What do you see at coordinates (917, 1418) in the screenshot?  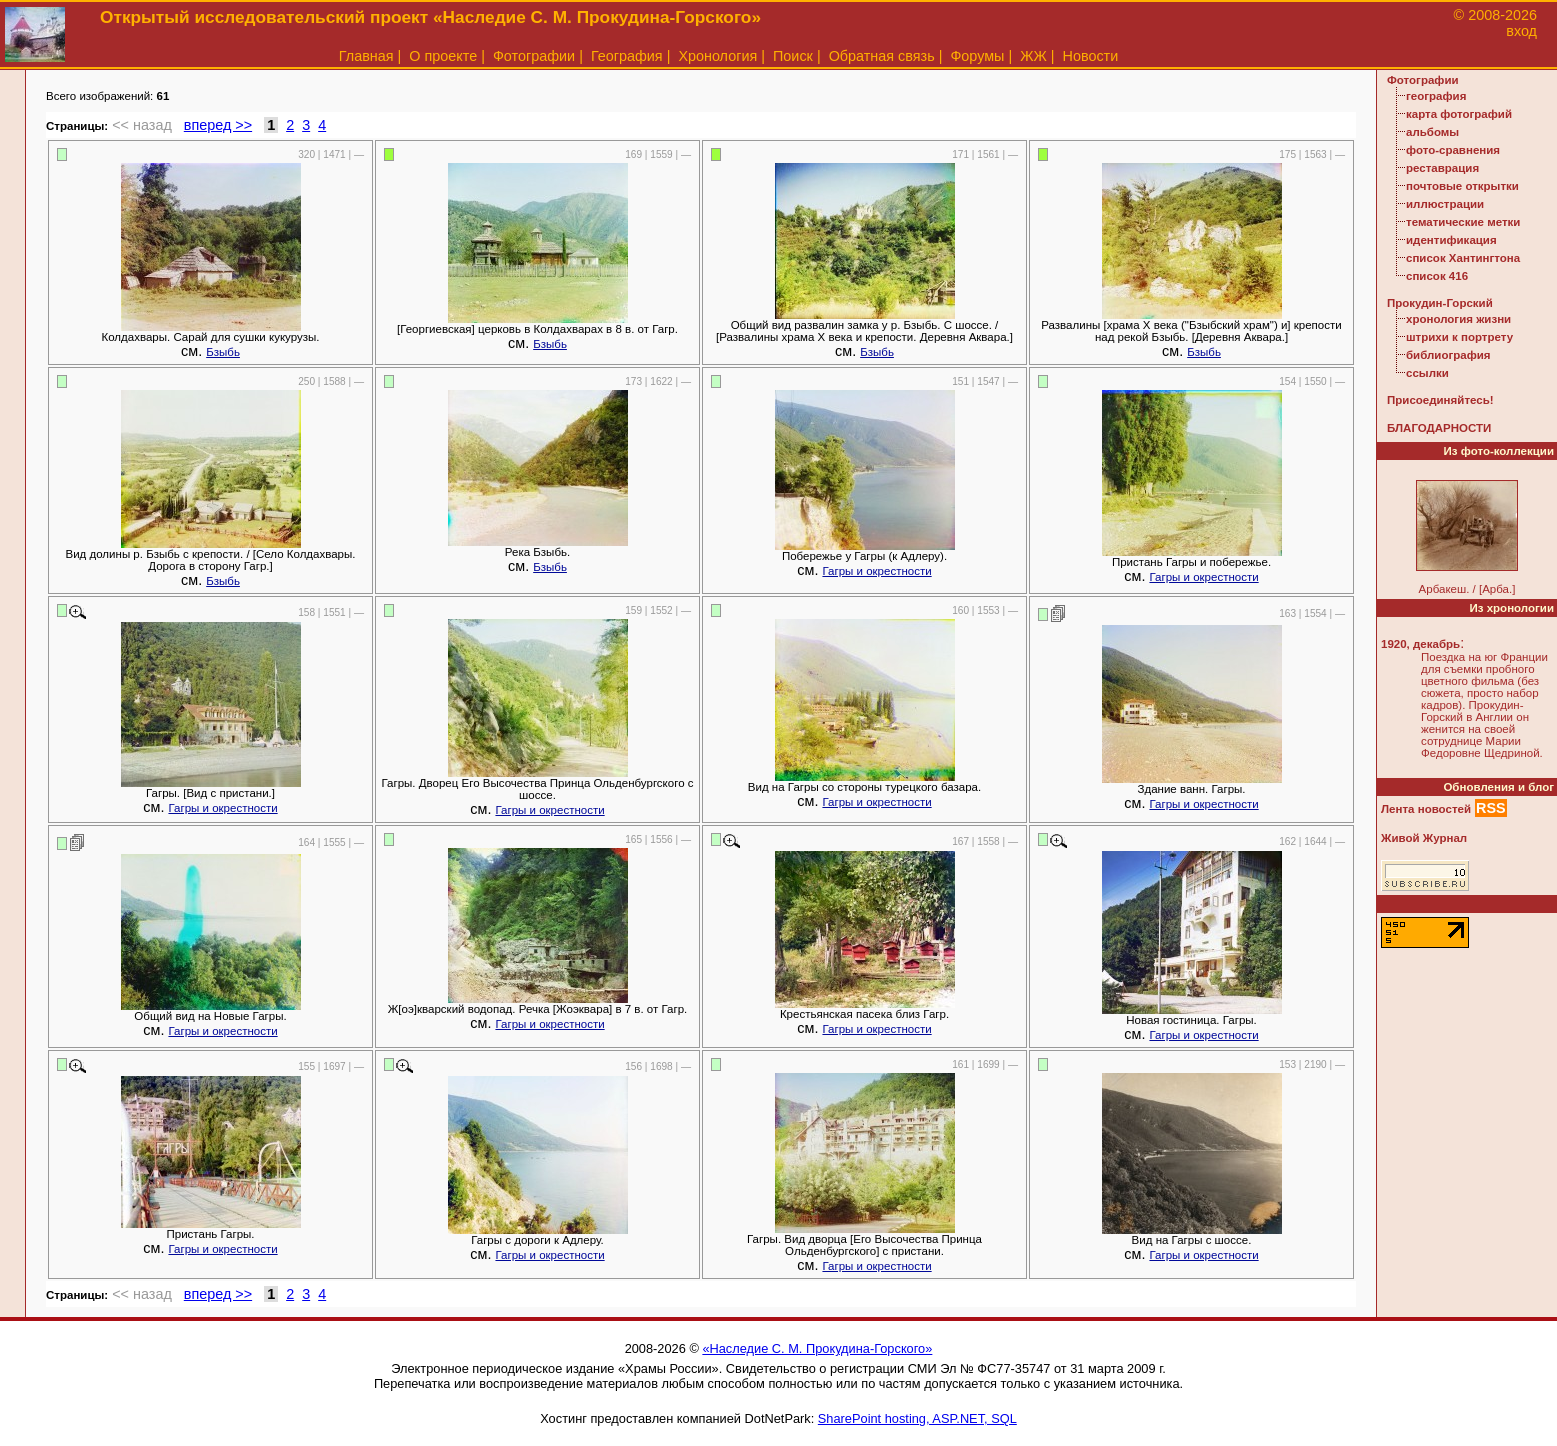 I see `SharePoint hosting, ASP.NET, SQL` at bounding box center [917, 1418].